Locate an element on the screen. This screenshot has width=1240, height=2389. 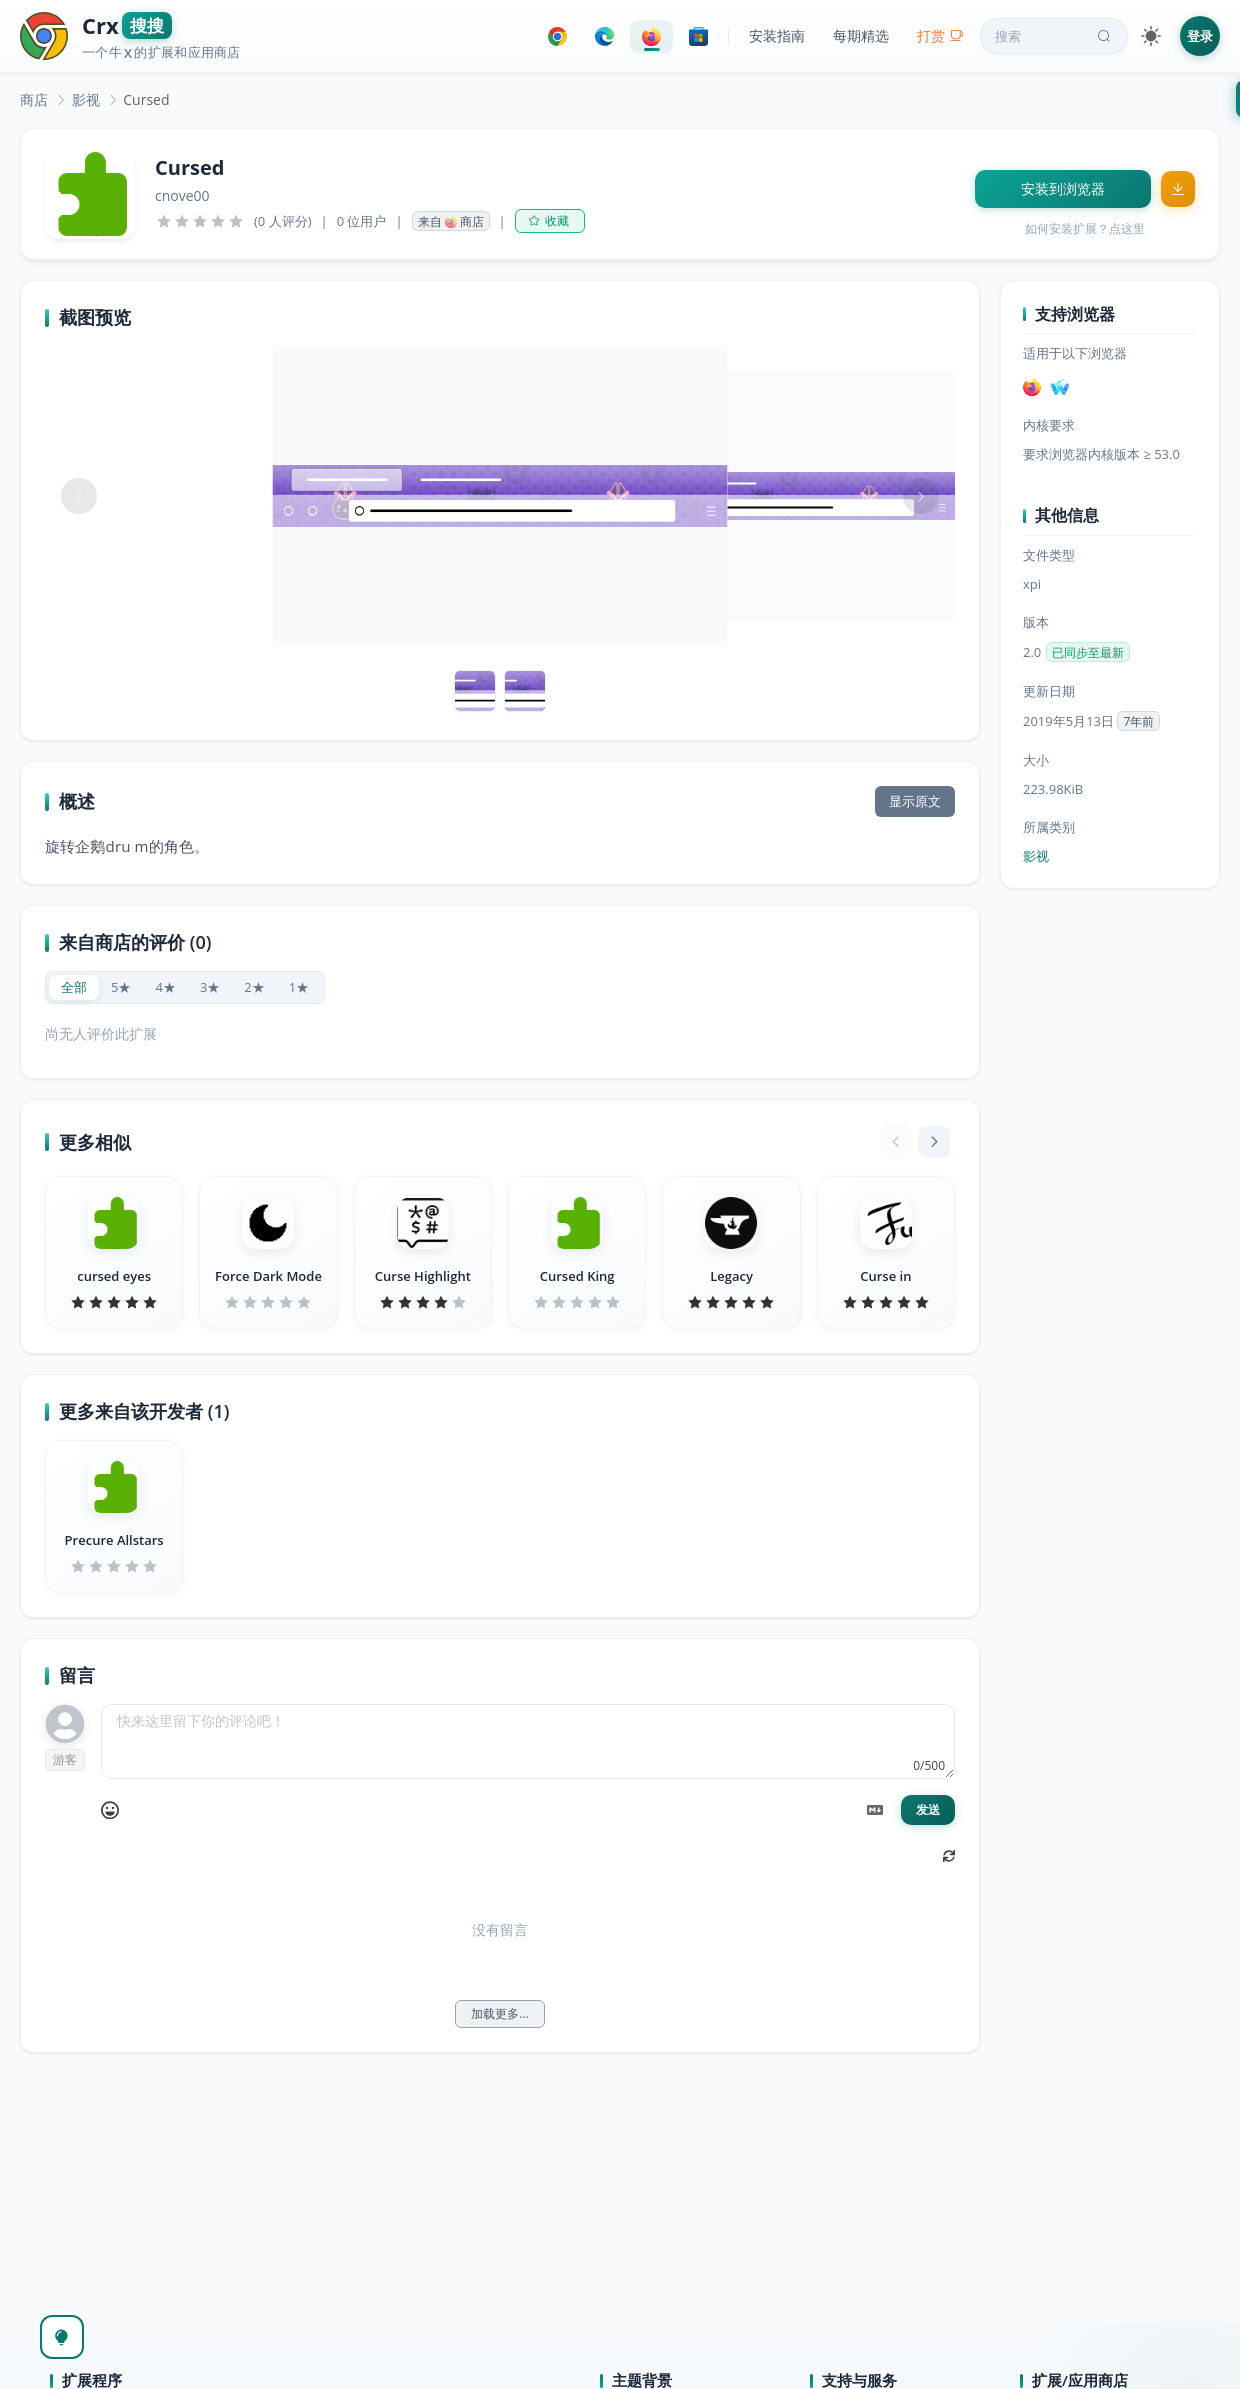
[slider] is located at coordinates (200, 221).